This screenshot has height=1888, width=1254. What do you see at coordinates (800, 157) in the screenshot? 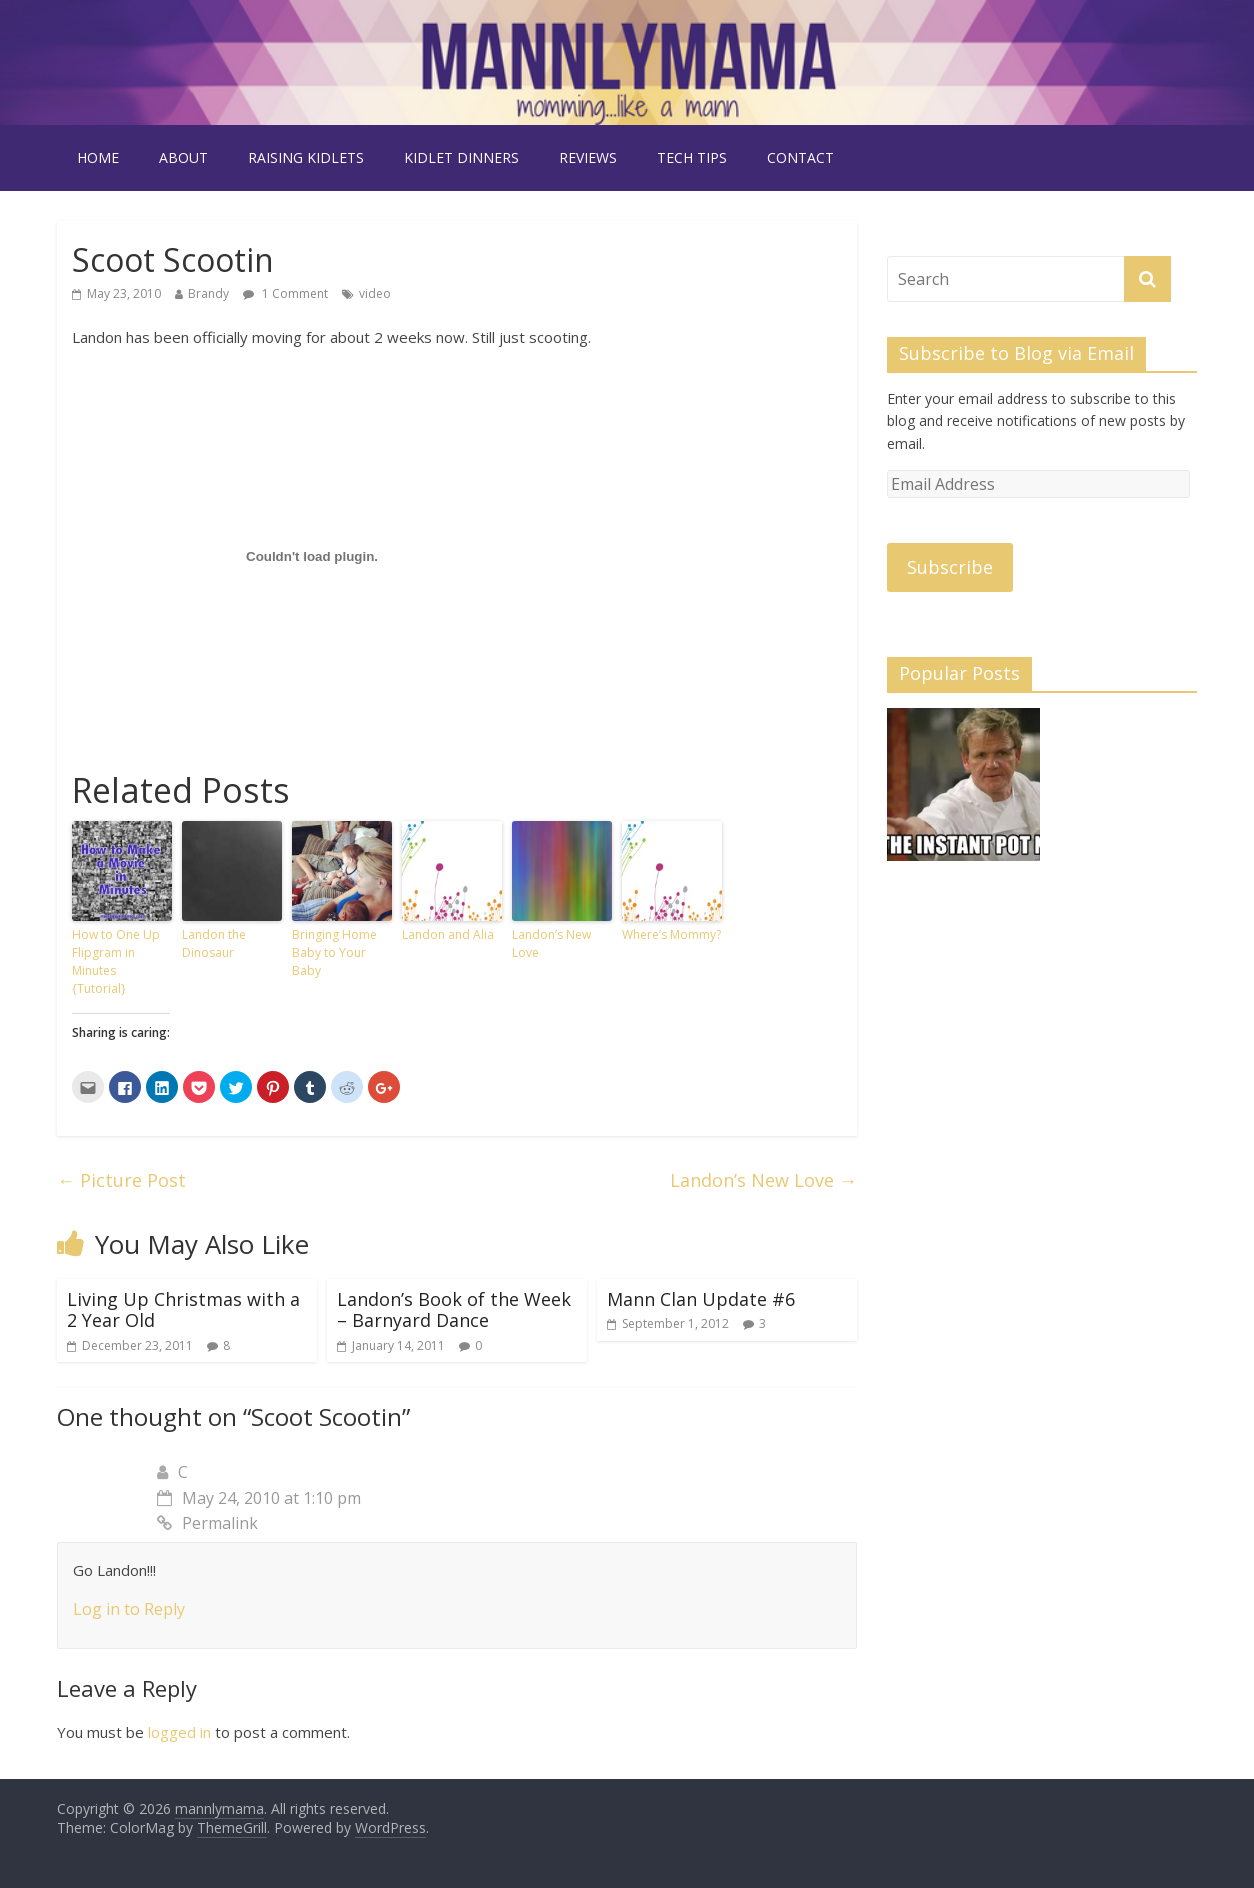
I see `contact` at bounding box center [800, 157].